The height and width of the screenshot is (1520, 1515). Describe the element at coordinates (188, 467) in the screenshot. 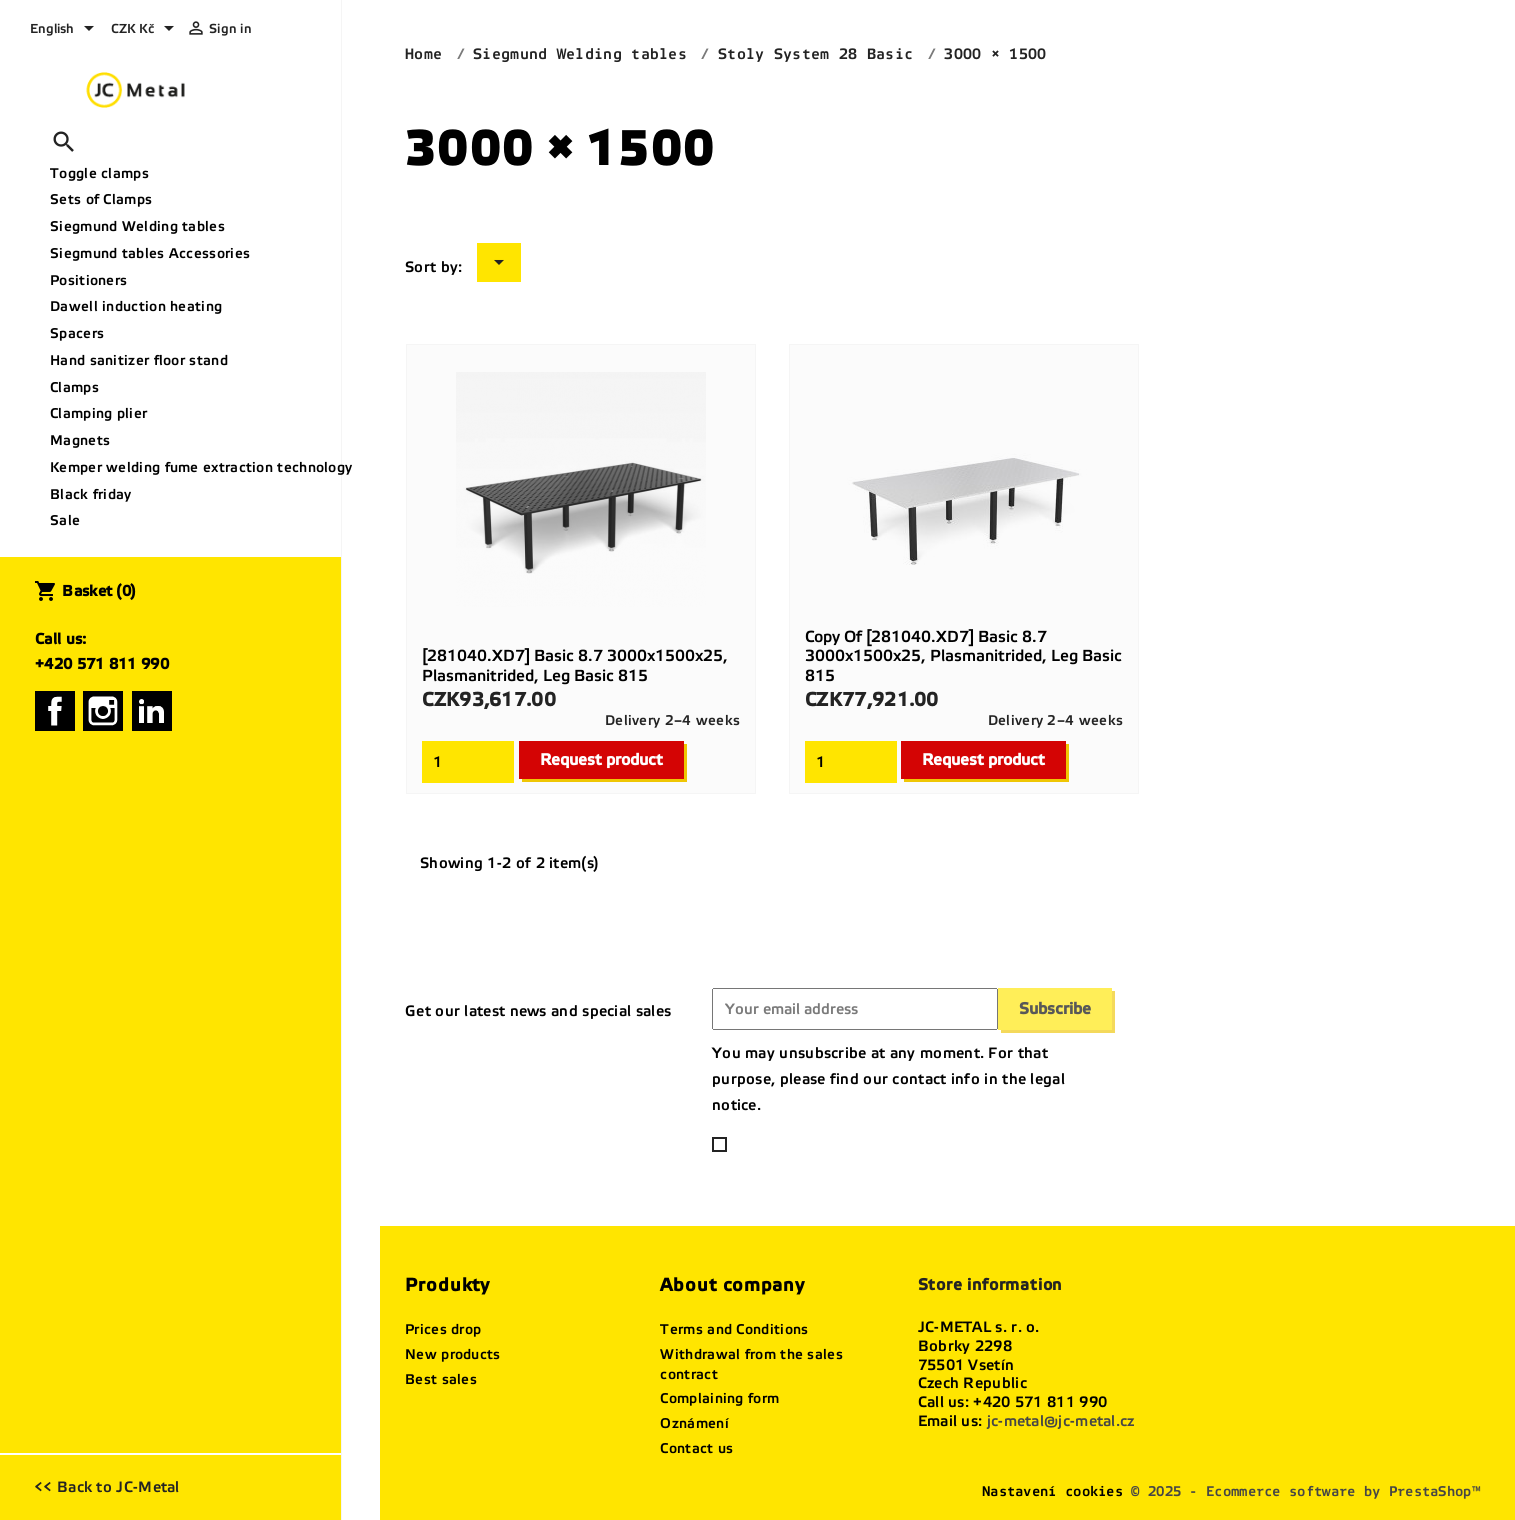

I see `Kemper welding fume extraction technology` at that location.